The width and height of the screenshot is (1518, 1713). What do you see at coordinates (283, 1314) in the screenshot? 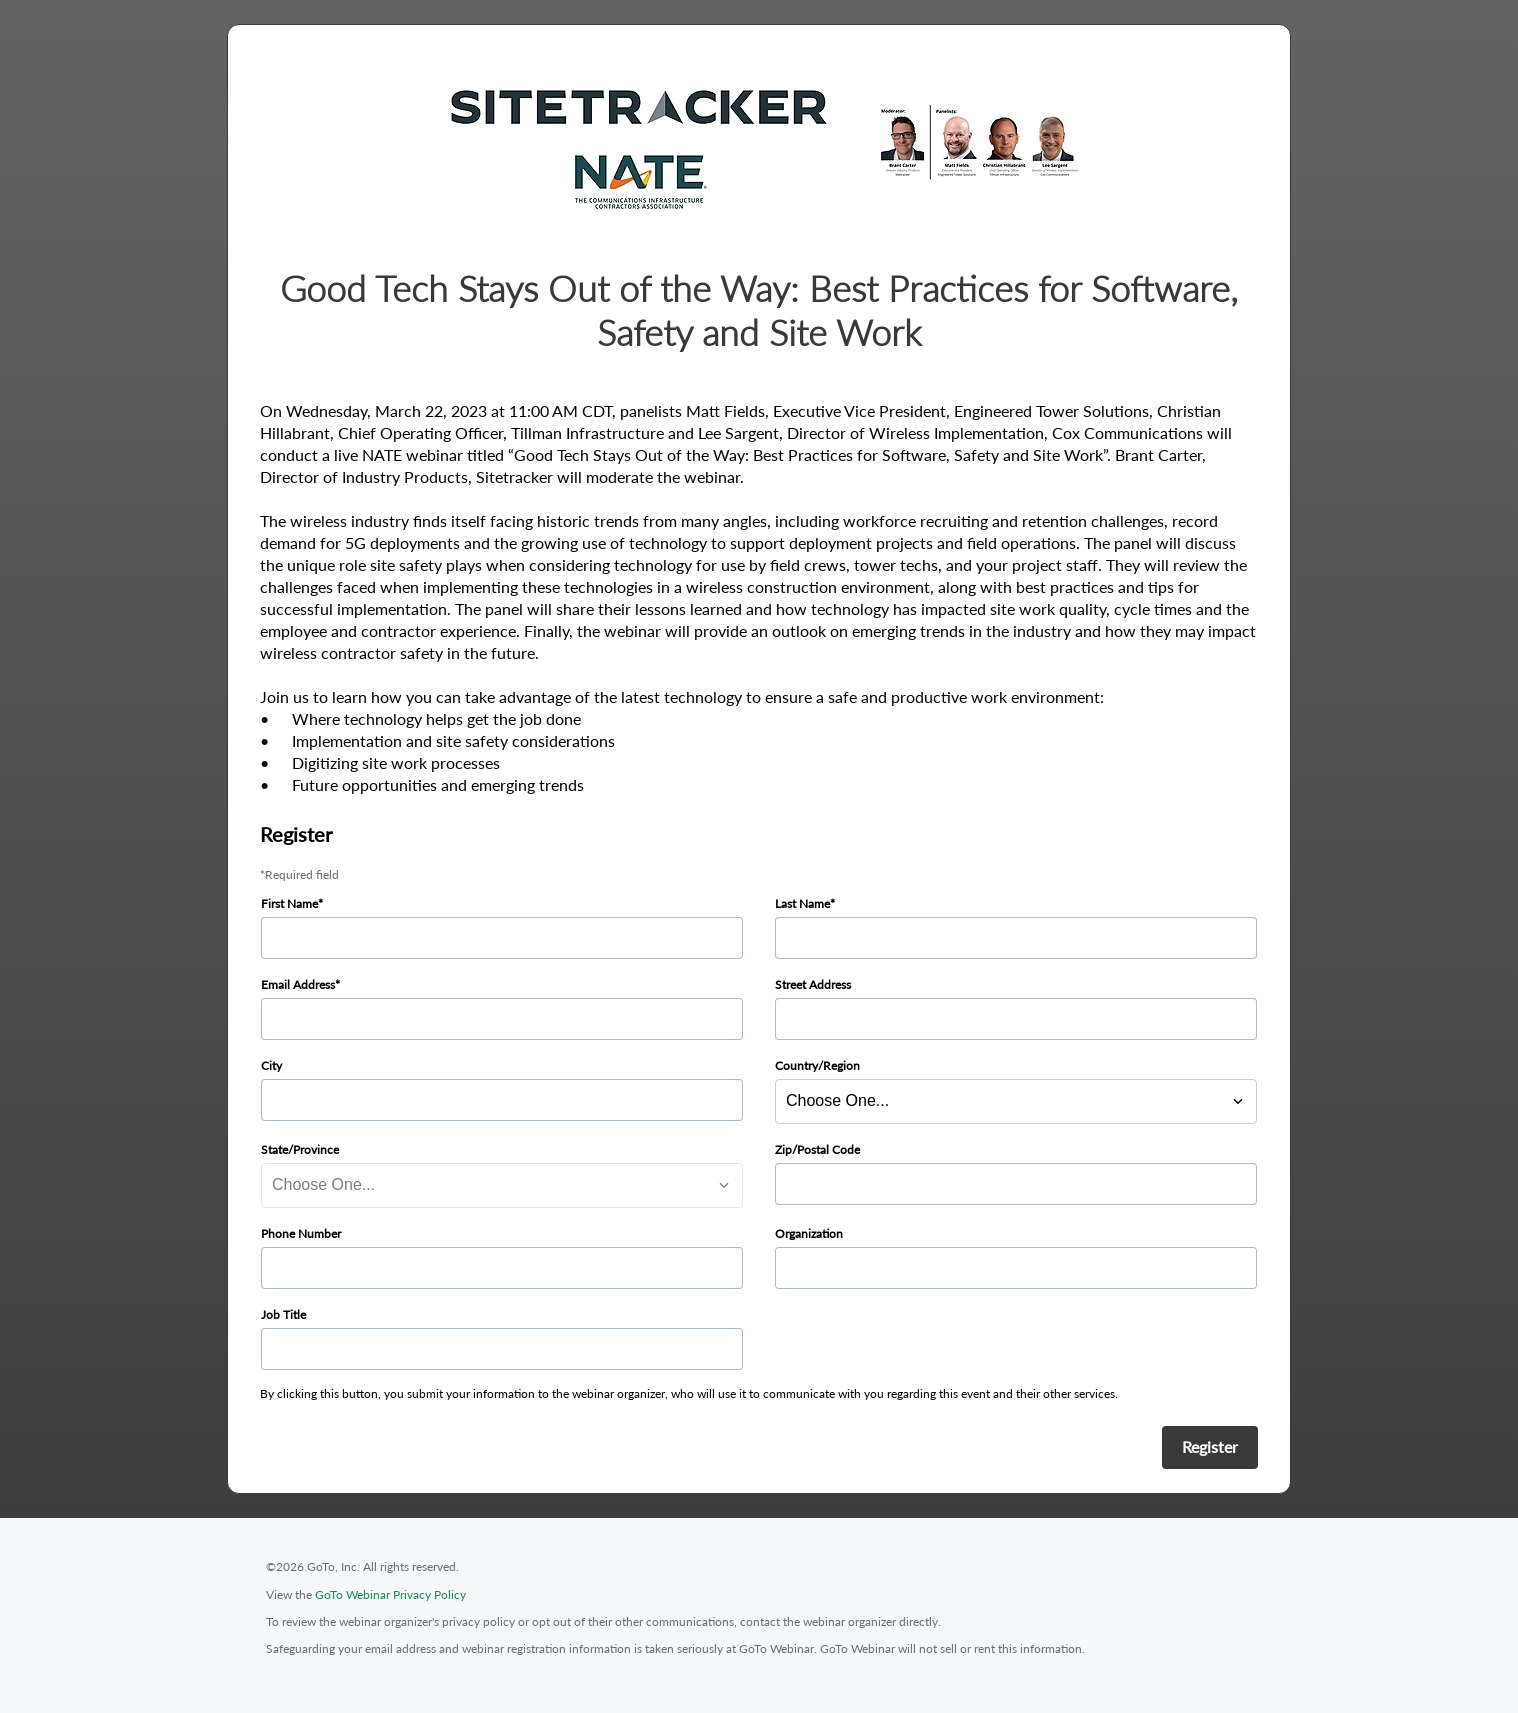
I see `Job Title` at bounding box center [283, 1314].